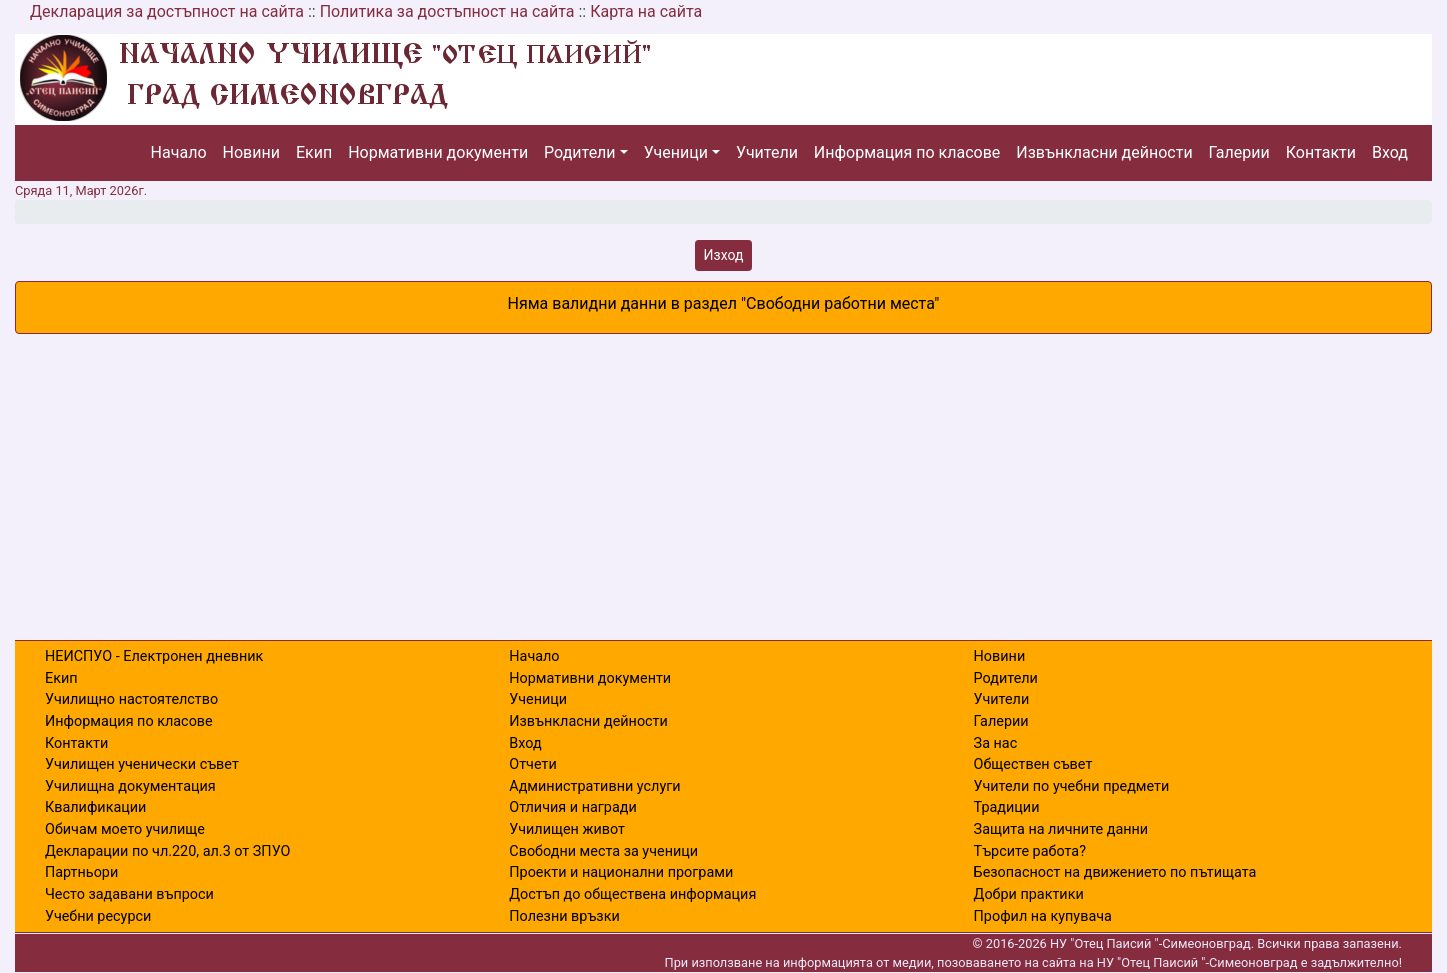  Describe the element at coordinates (167, 851) in the screenshot. I see `Декларации по чл.220, ал.3 от ЗПУО` at that location.